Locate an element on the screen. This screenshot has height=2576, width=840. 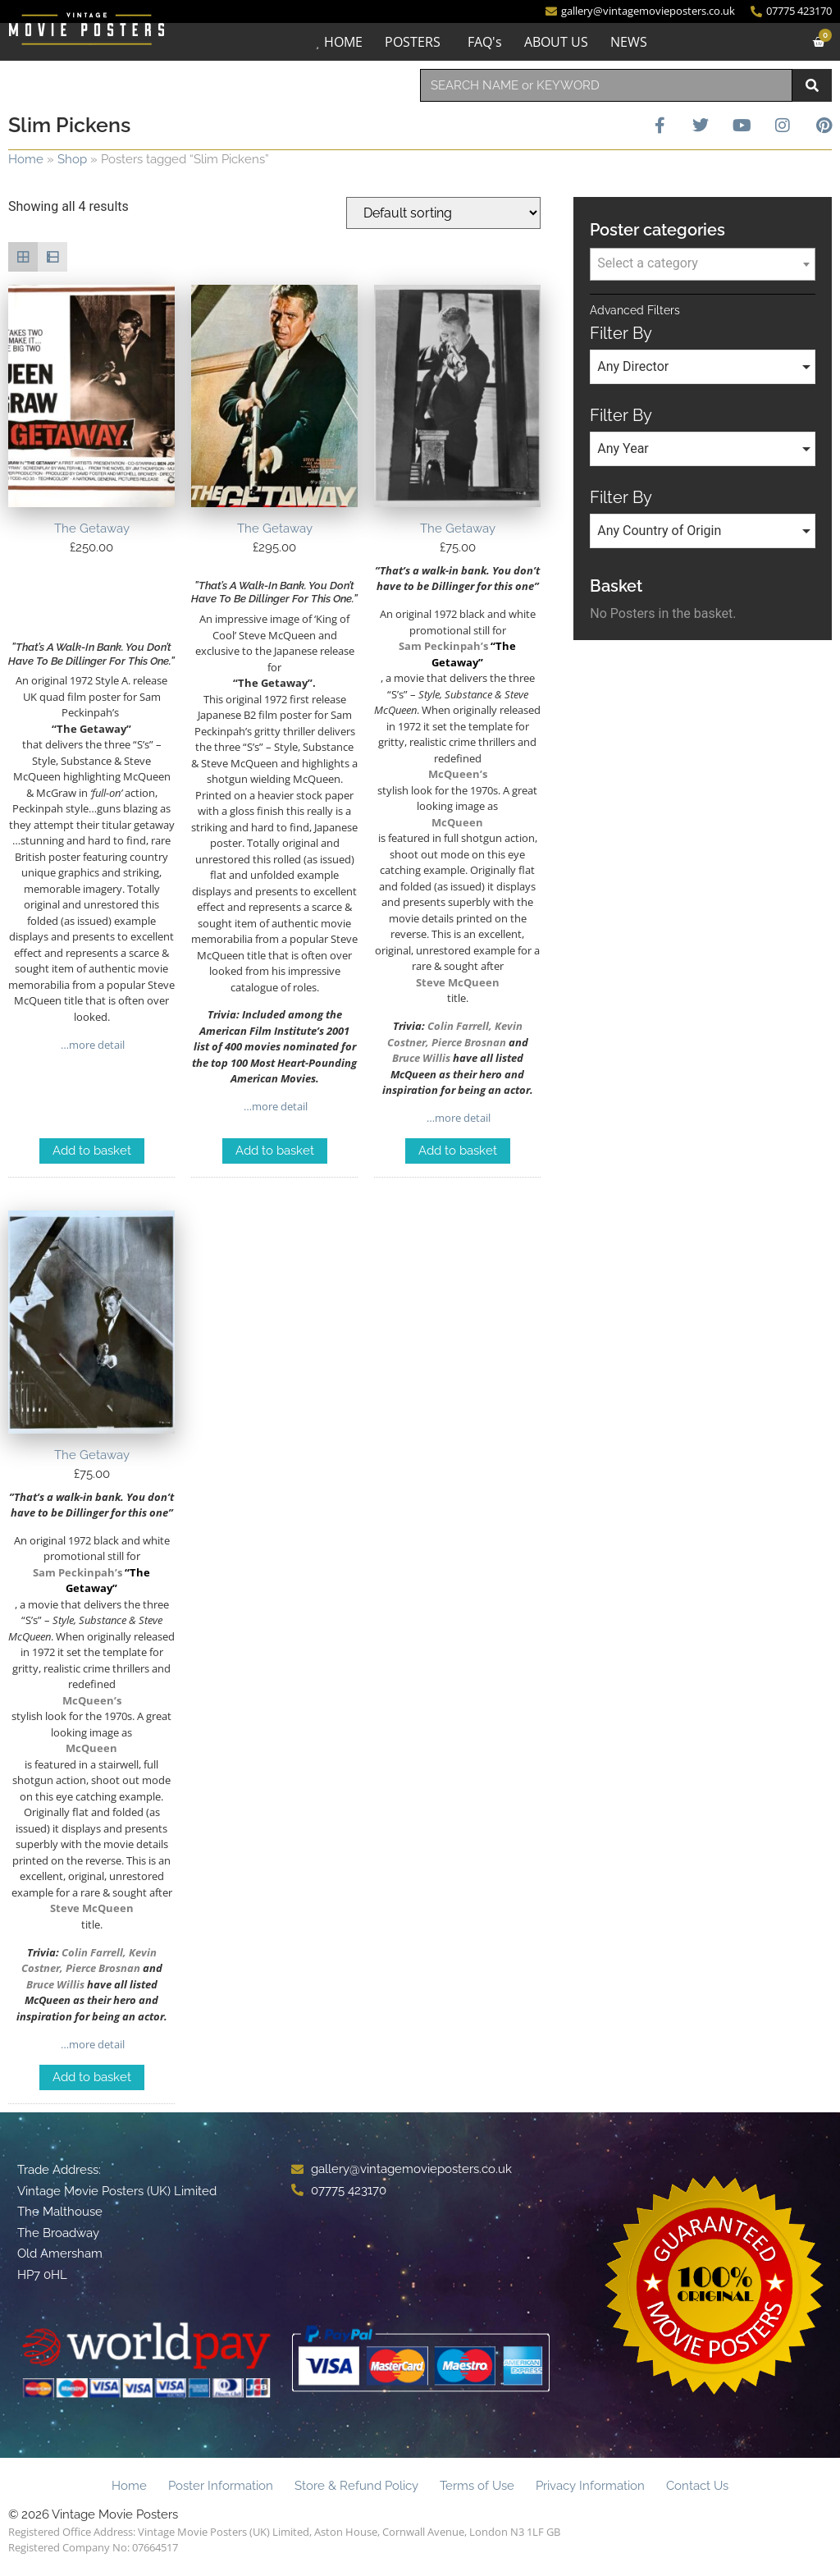
Colin Farrell is located at coordinates (458, 1025).